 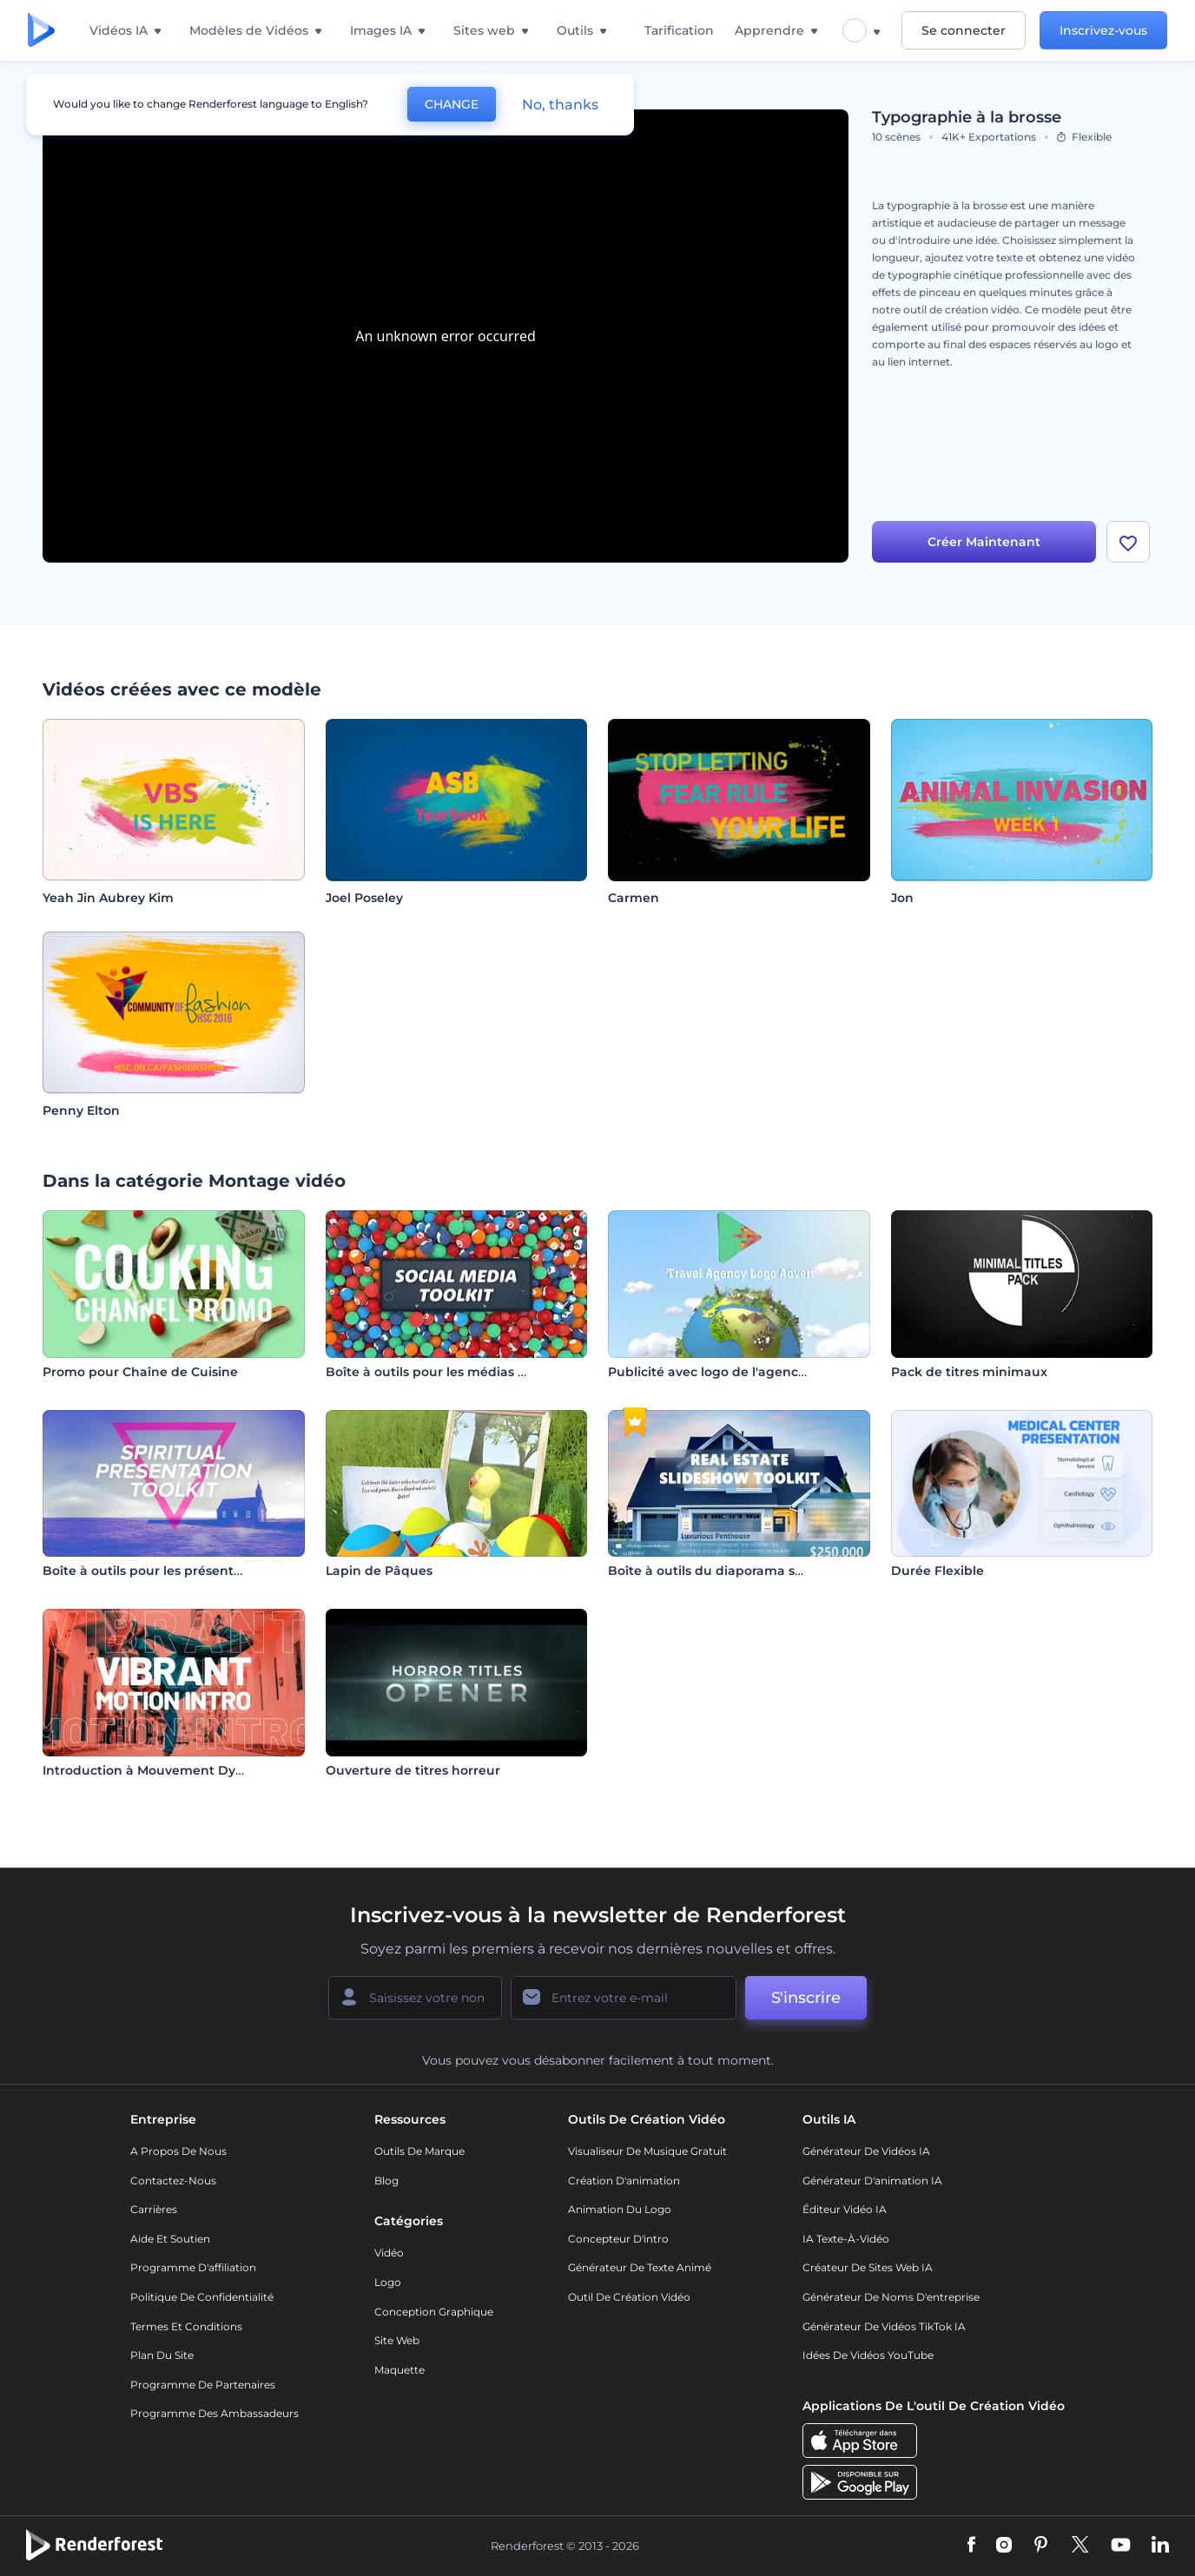 What do you see at coordinates (445, 1372) in the screenshot?
I see `Boîte à outils pour les médias sociaux` at bounding box center [445, 1372].